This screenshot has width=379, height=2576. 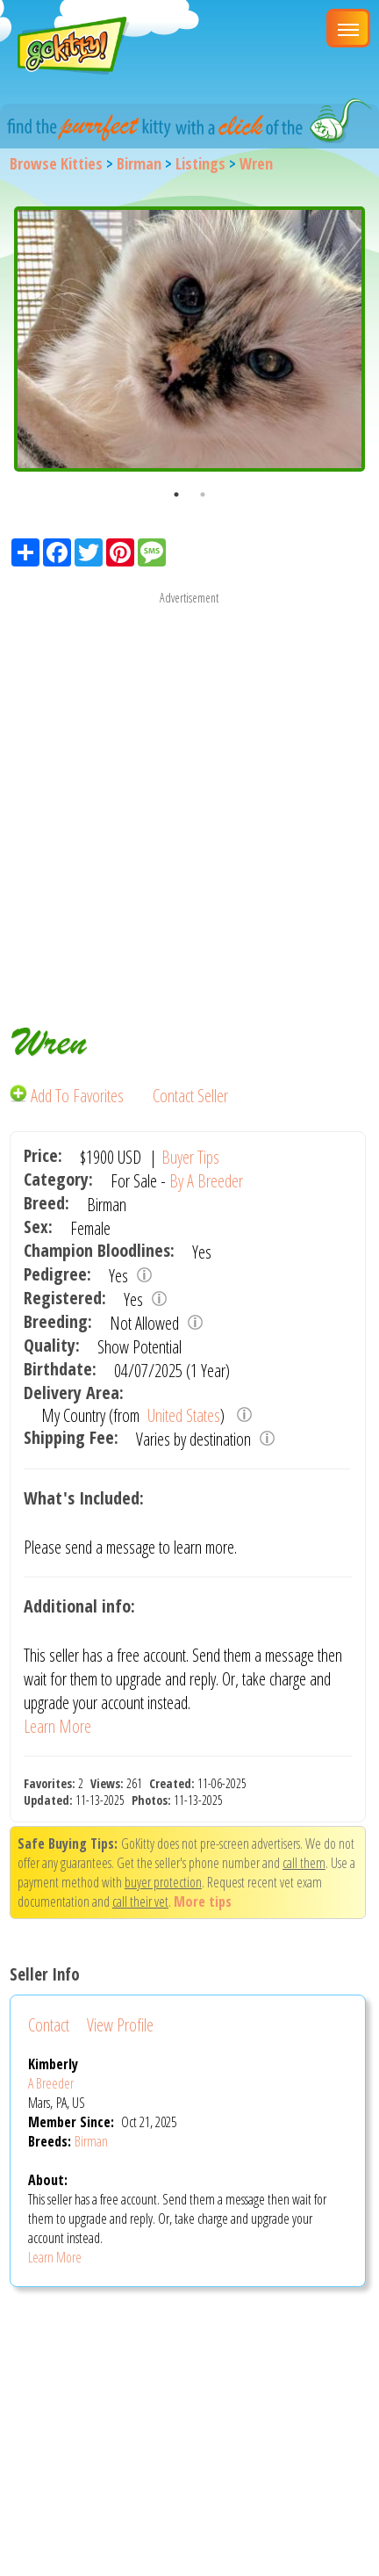 What do you see at coordinates (348, 28) in the screenshot?
I see `[Main Menu]` at bounding box center [348, 28].